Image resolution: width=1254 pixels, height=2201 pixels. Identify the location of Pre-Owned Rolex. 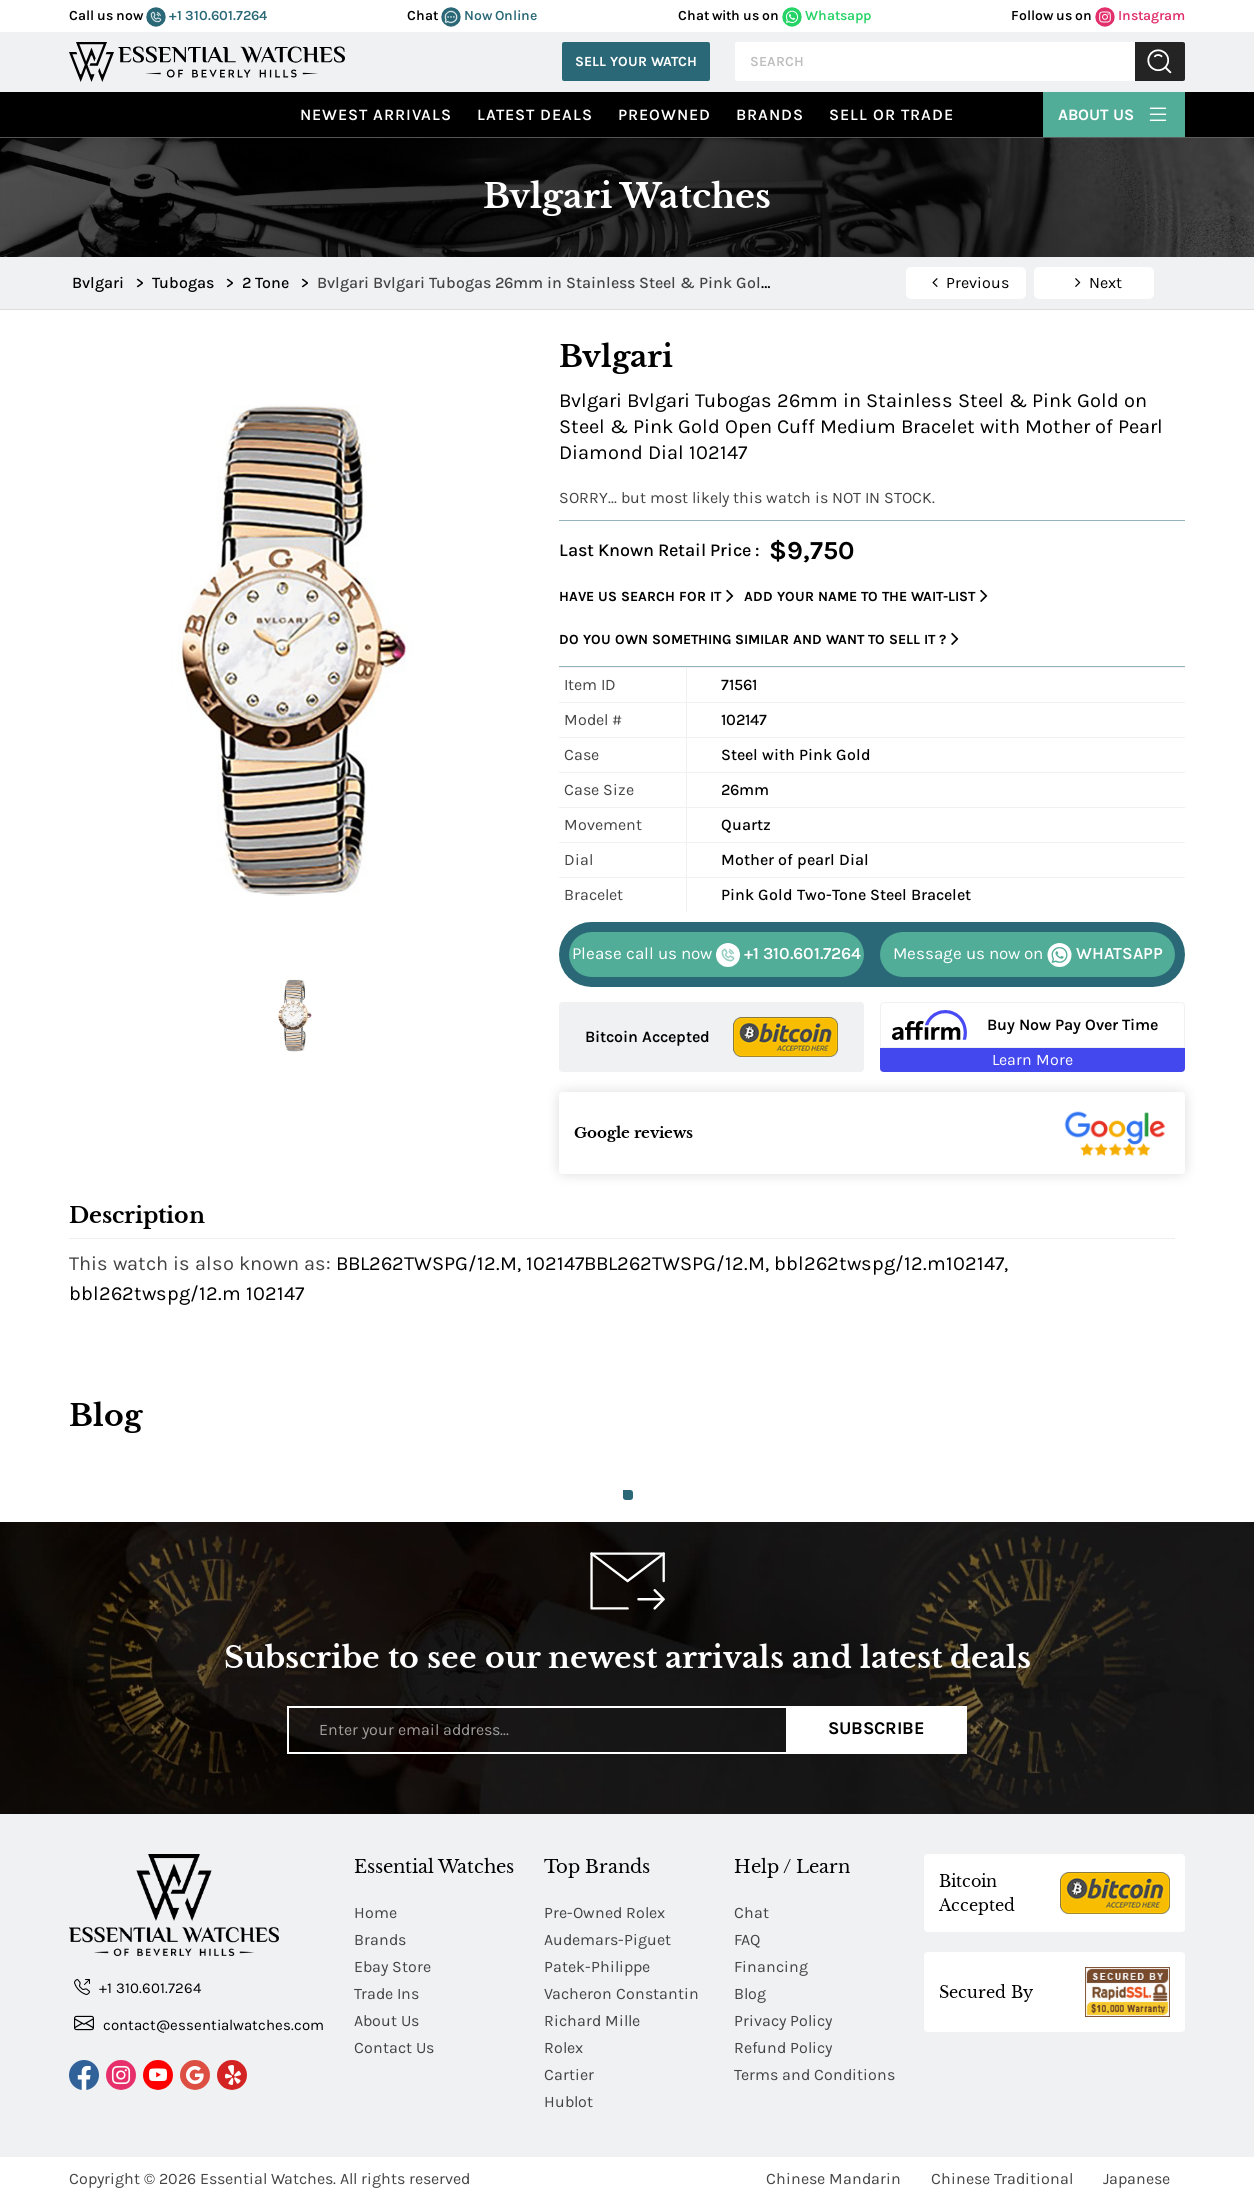
(604, 1912).